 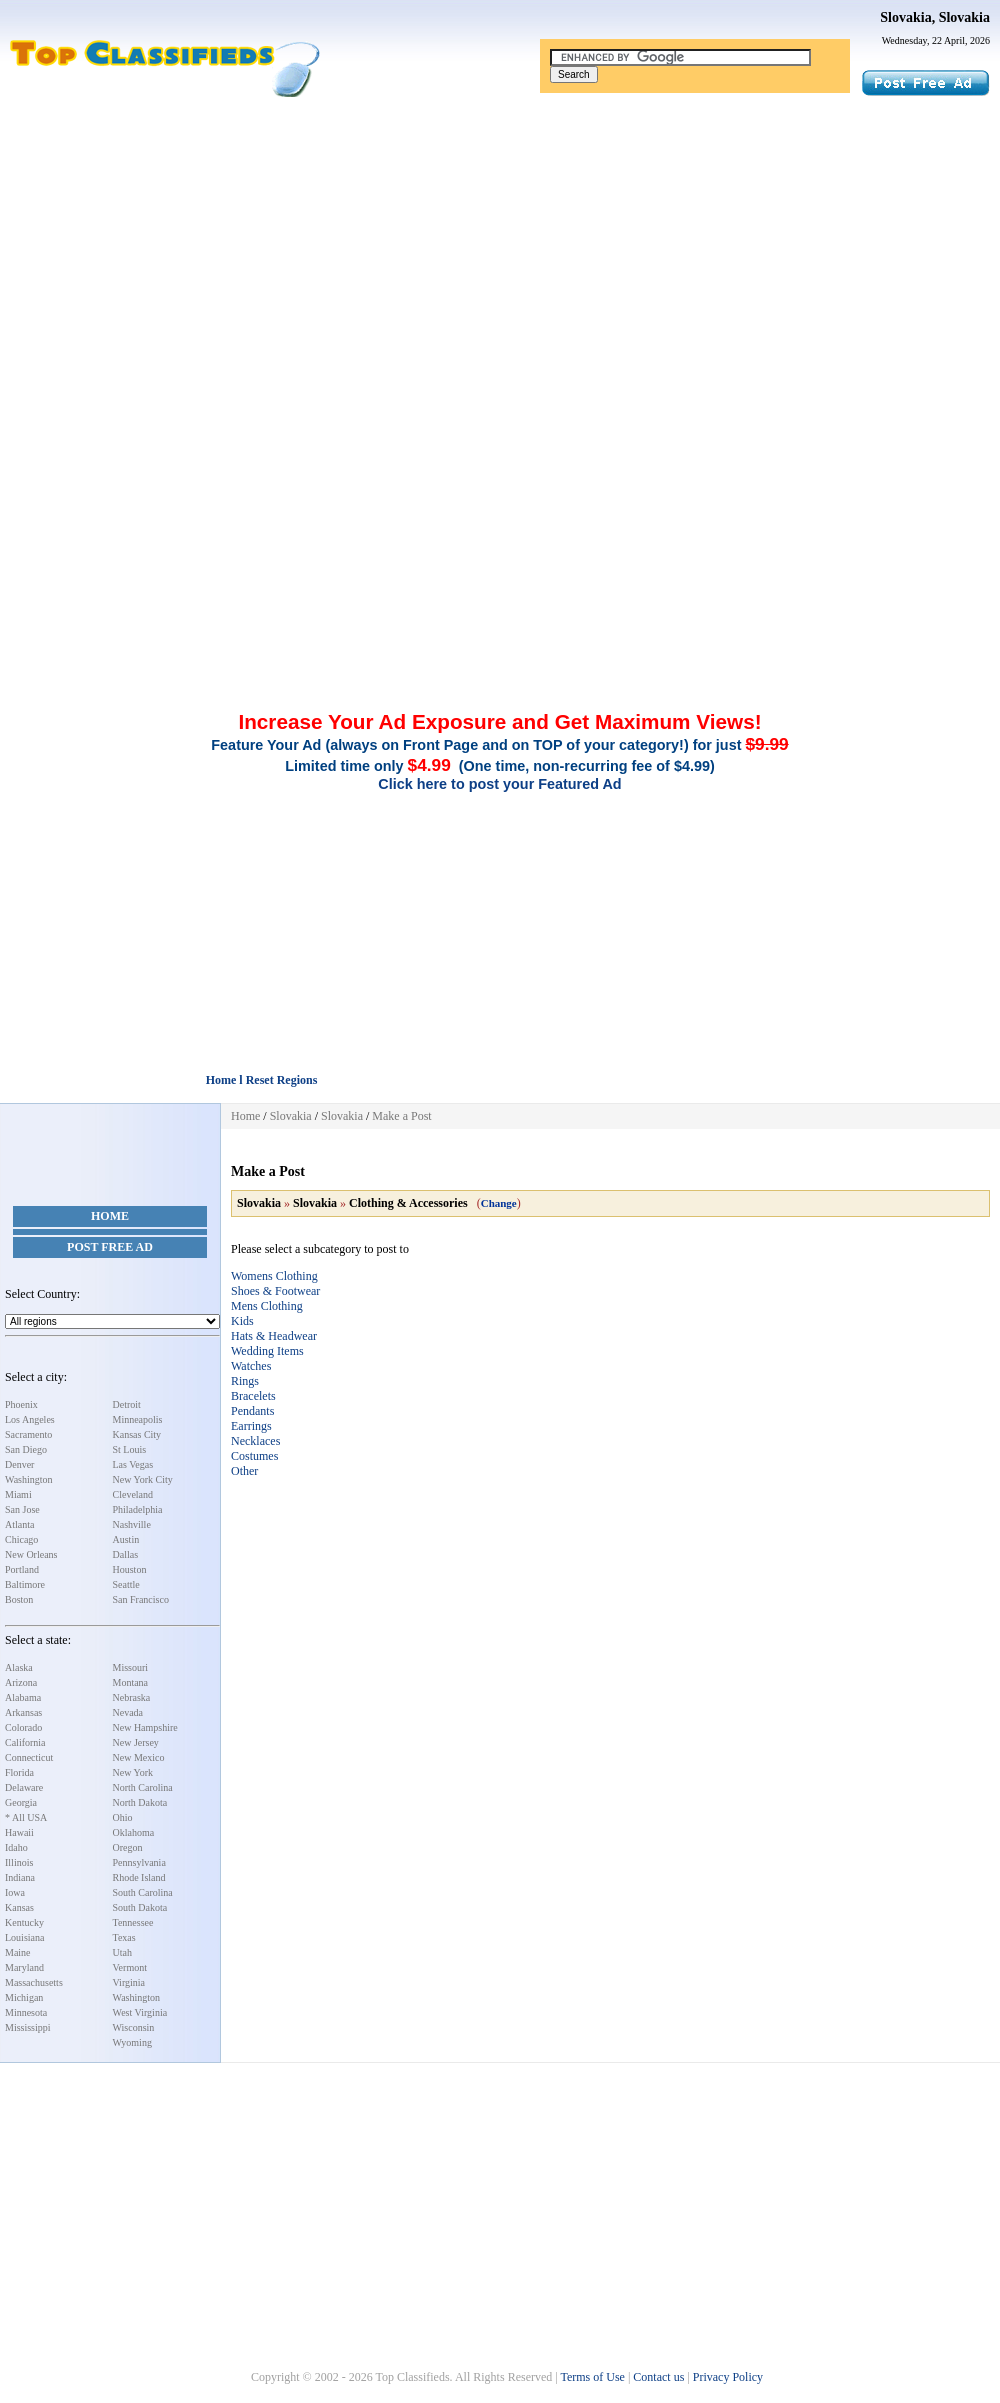 What do you see at coordinates (31, 1554) in the screenshot?
I see `New Orleans` at bounding box center [31, 1554].